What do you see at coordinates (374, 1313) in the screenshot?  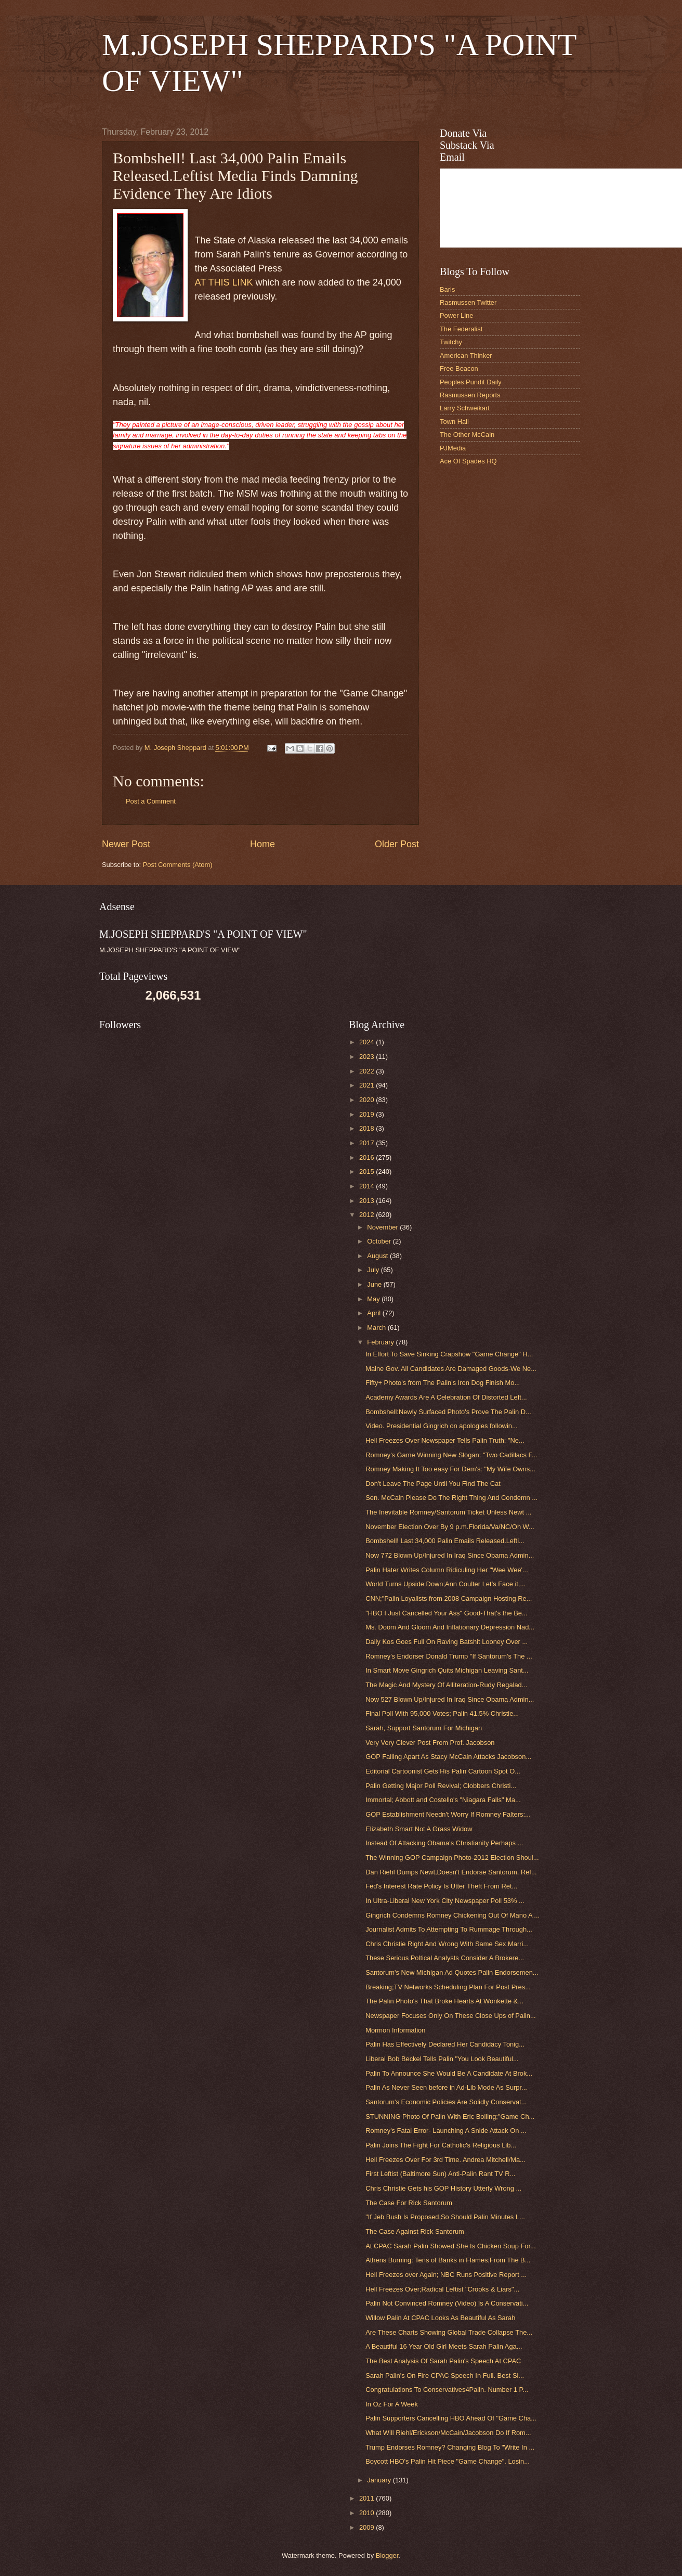 I see `April` at bounding box center [374, 1313].